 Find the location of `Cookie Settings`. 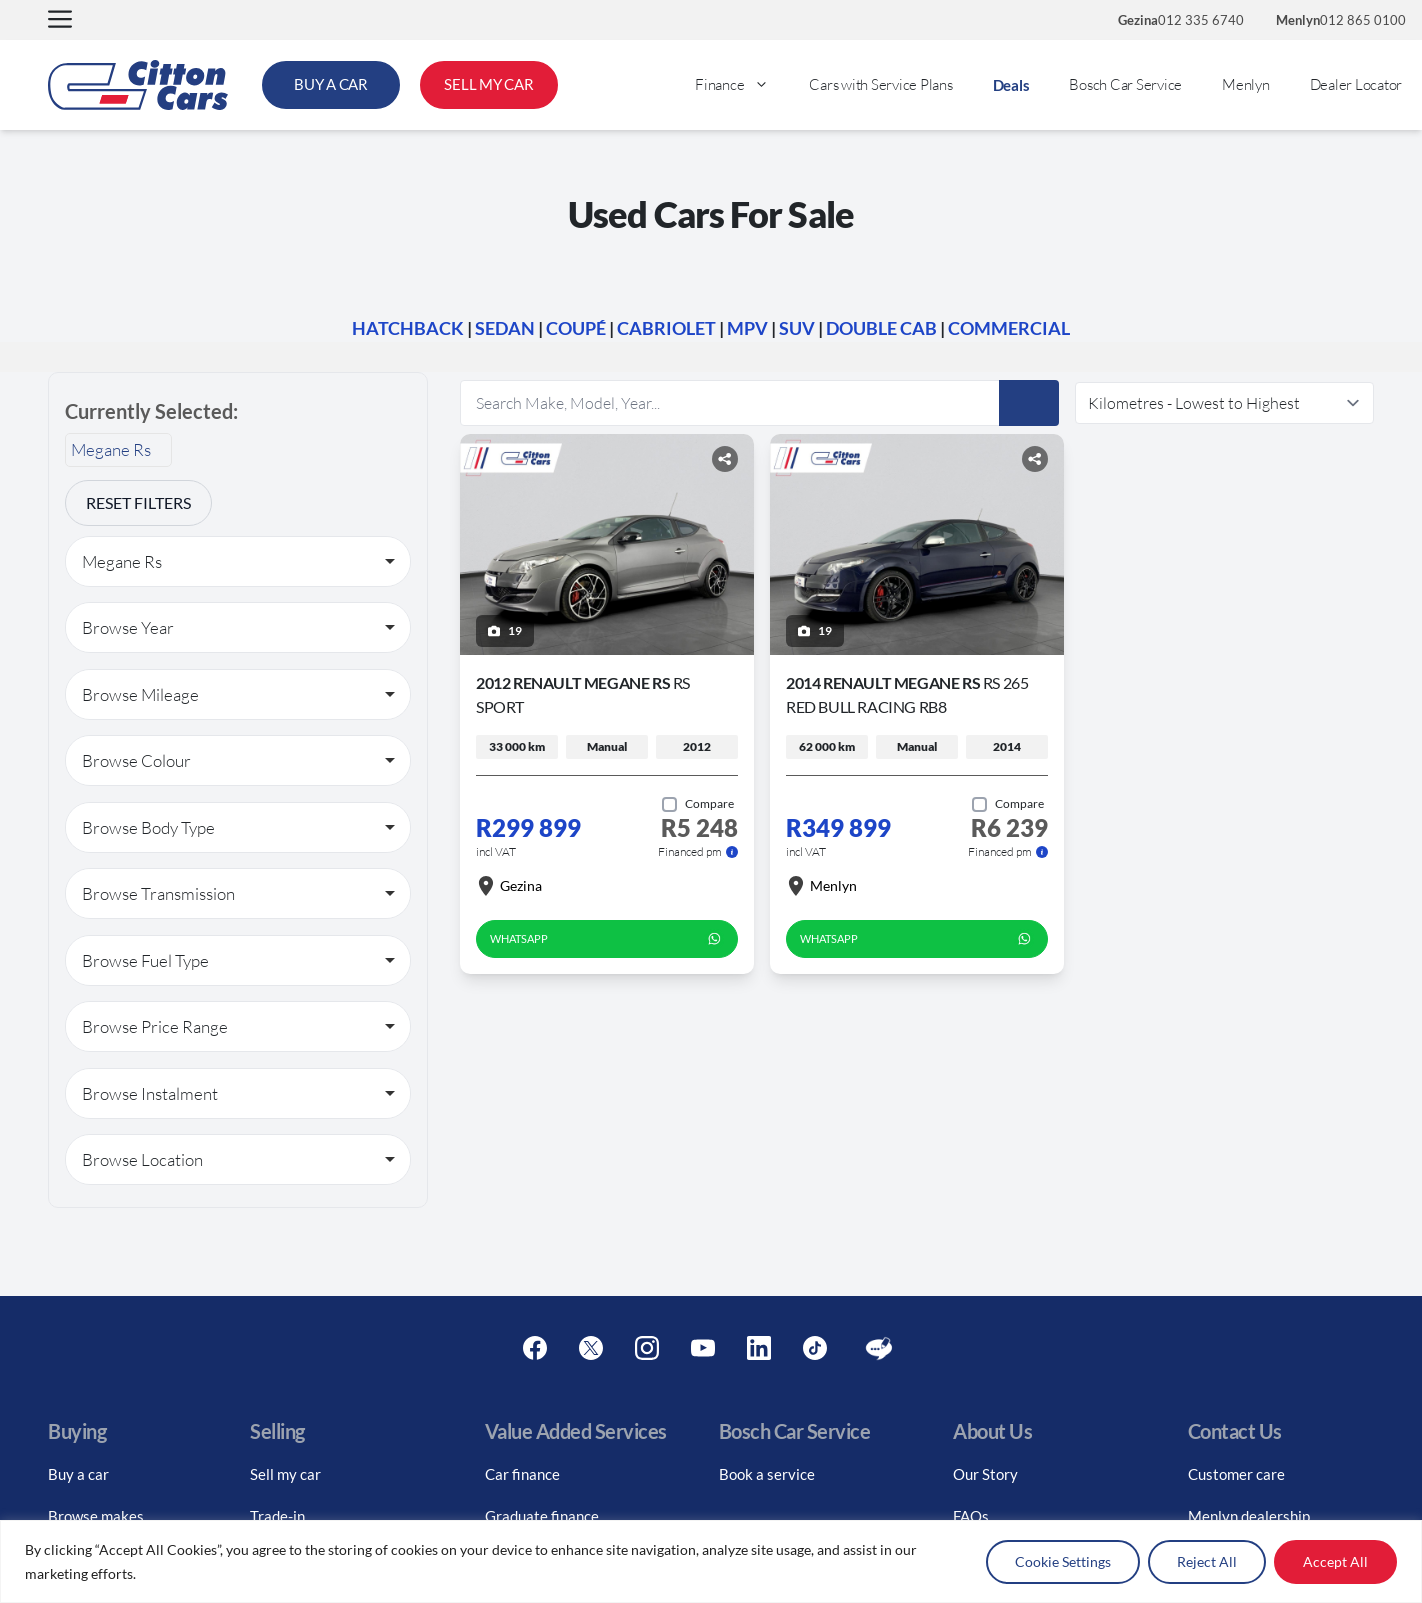

Cookie Settings is located at coordinates (1063, 1561).